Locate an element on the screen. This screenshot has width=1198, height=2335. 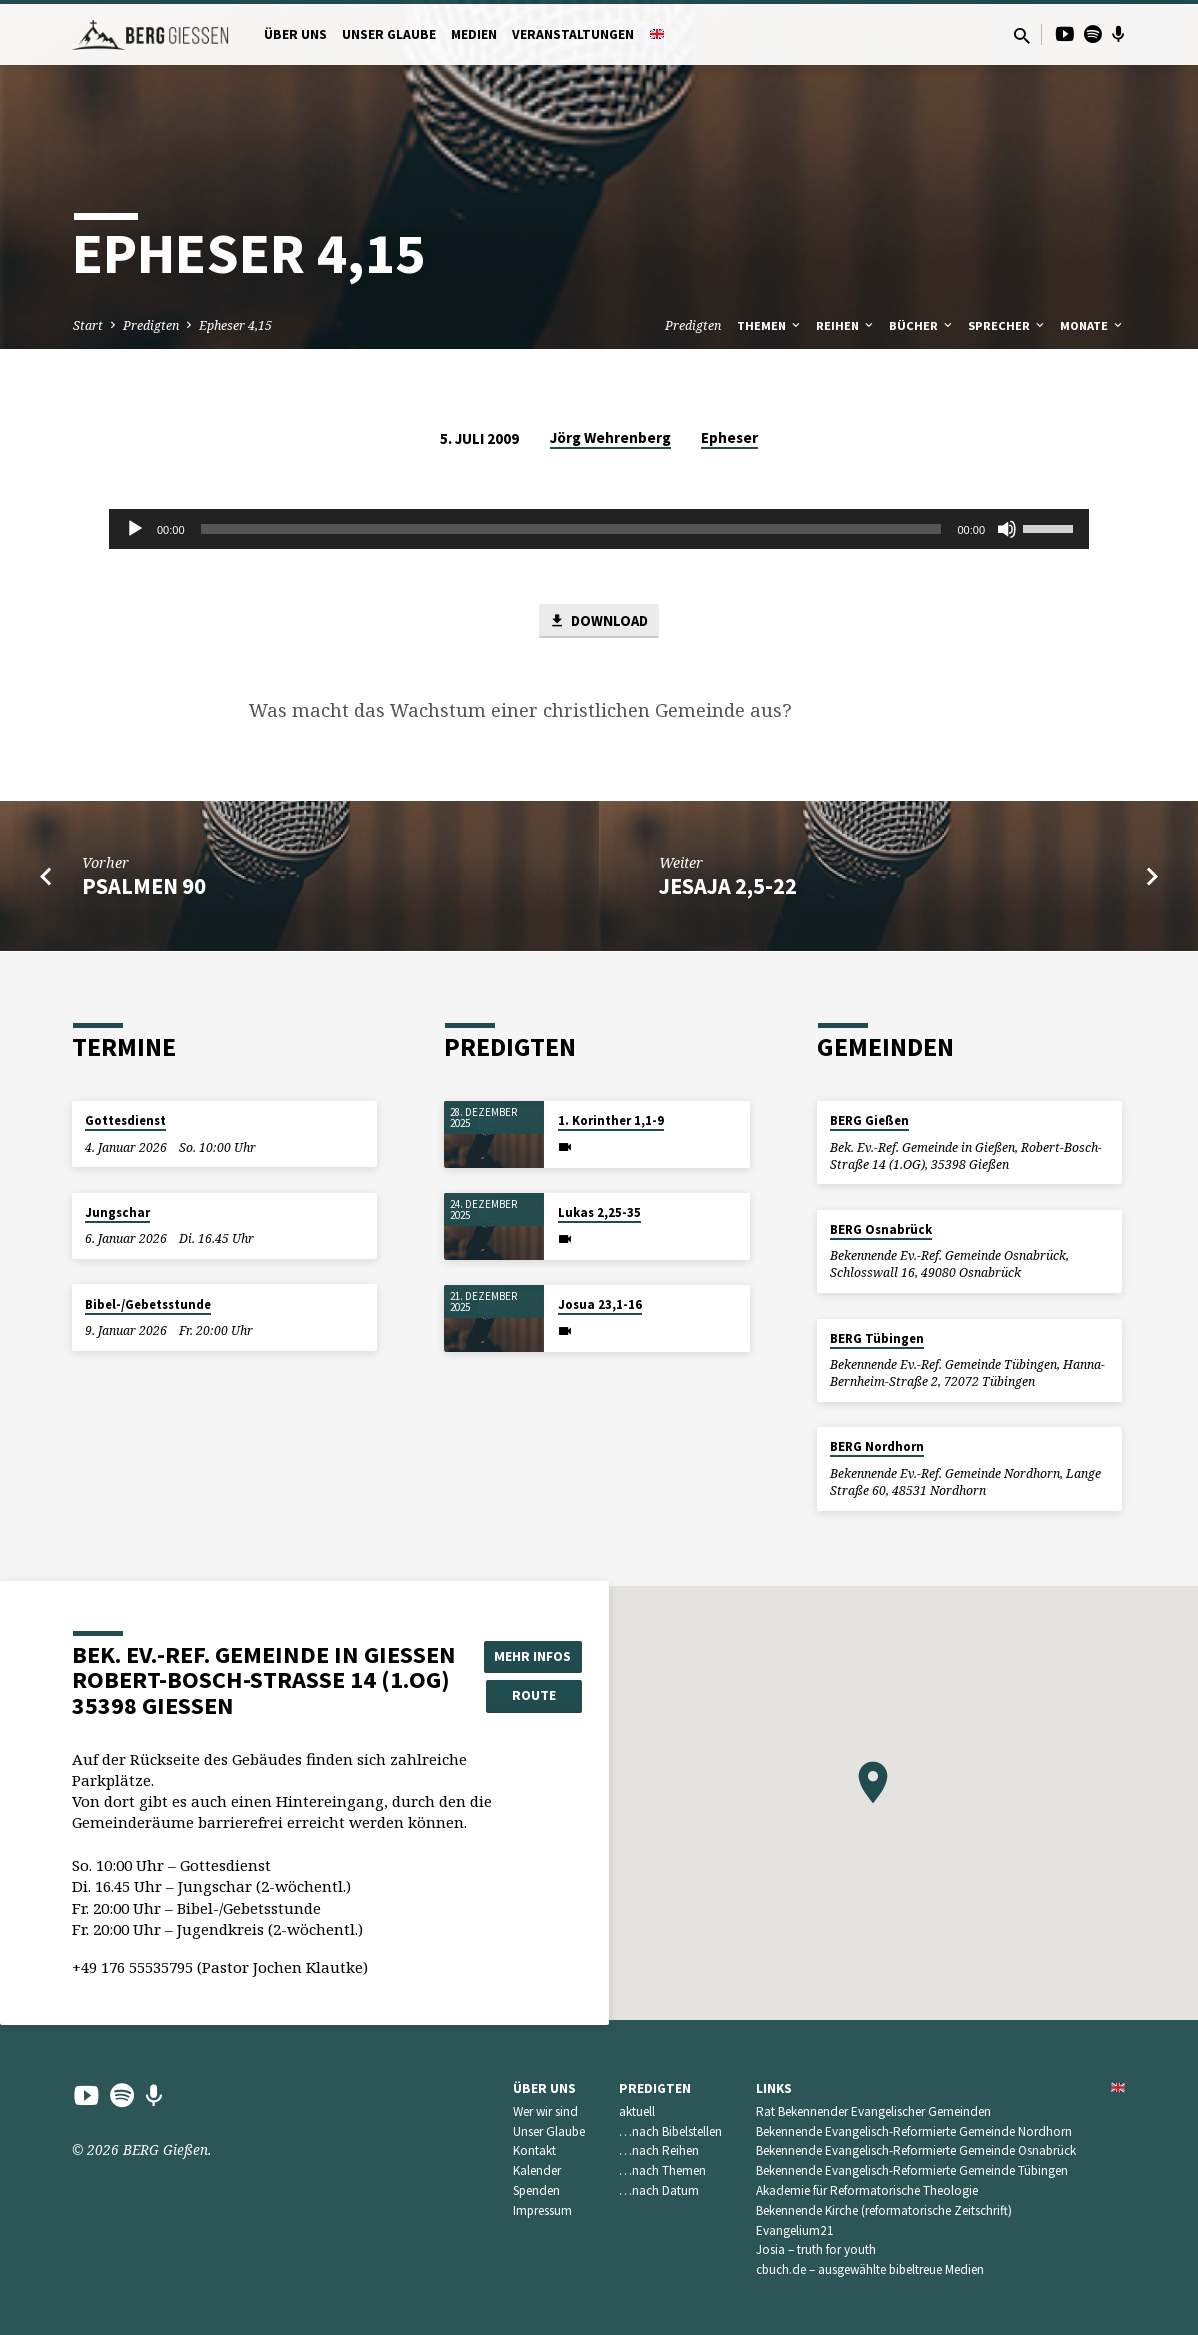
Unser Glaube is located at coordinates (389, 34).